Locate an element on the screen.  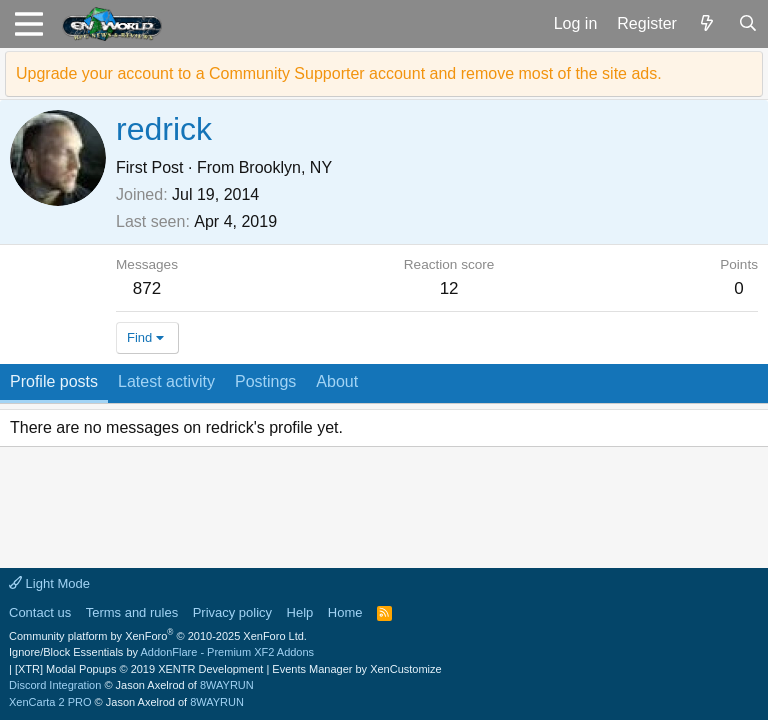
[What's new] is located at coordinates (707, 24).